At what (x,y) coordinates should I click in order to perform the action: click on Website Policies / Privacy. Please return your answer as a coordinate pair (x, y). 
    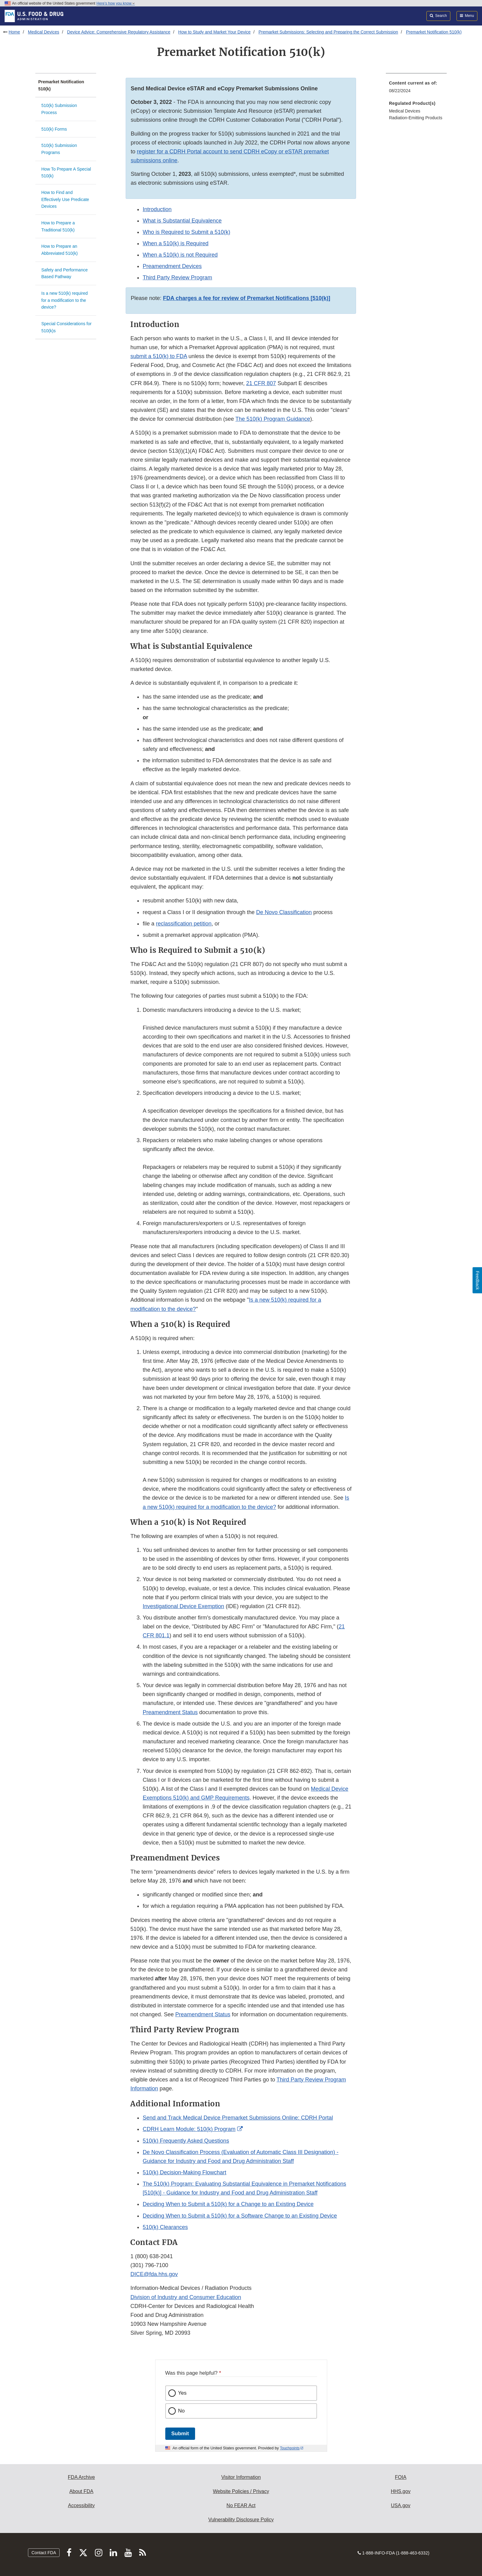
    Looking at the image, I should click on (241, 2491).